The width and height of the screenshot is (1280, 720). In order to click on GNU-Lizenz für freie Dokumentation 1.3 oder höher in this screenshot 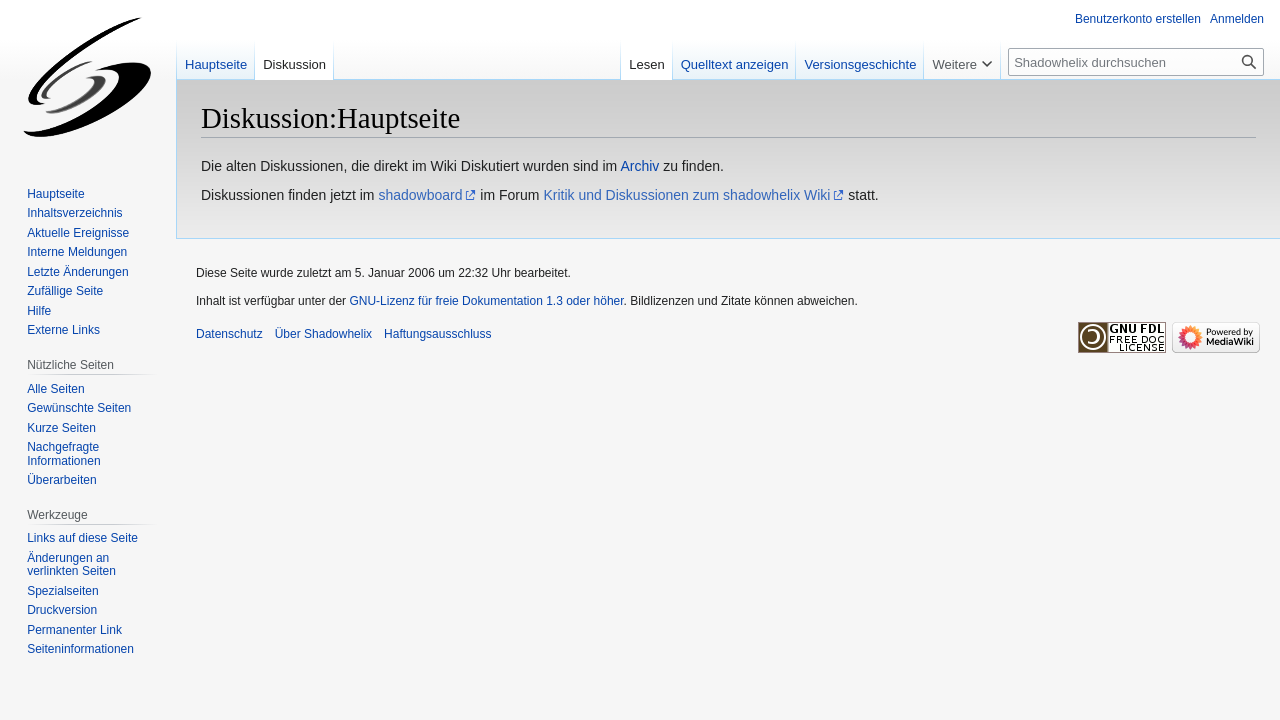, I will do `click(486, 301)`.